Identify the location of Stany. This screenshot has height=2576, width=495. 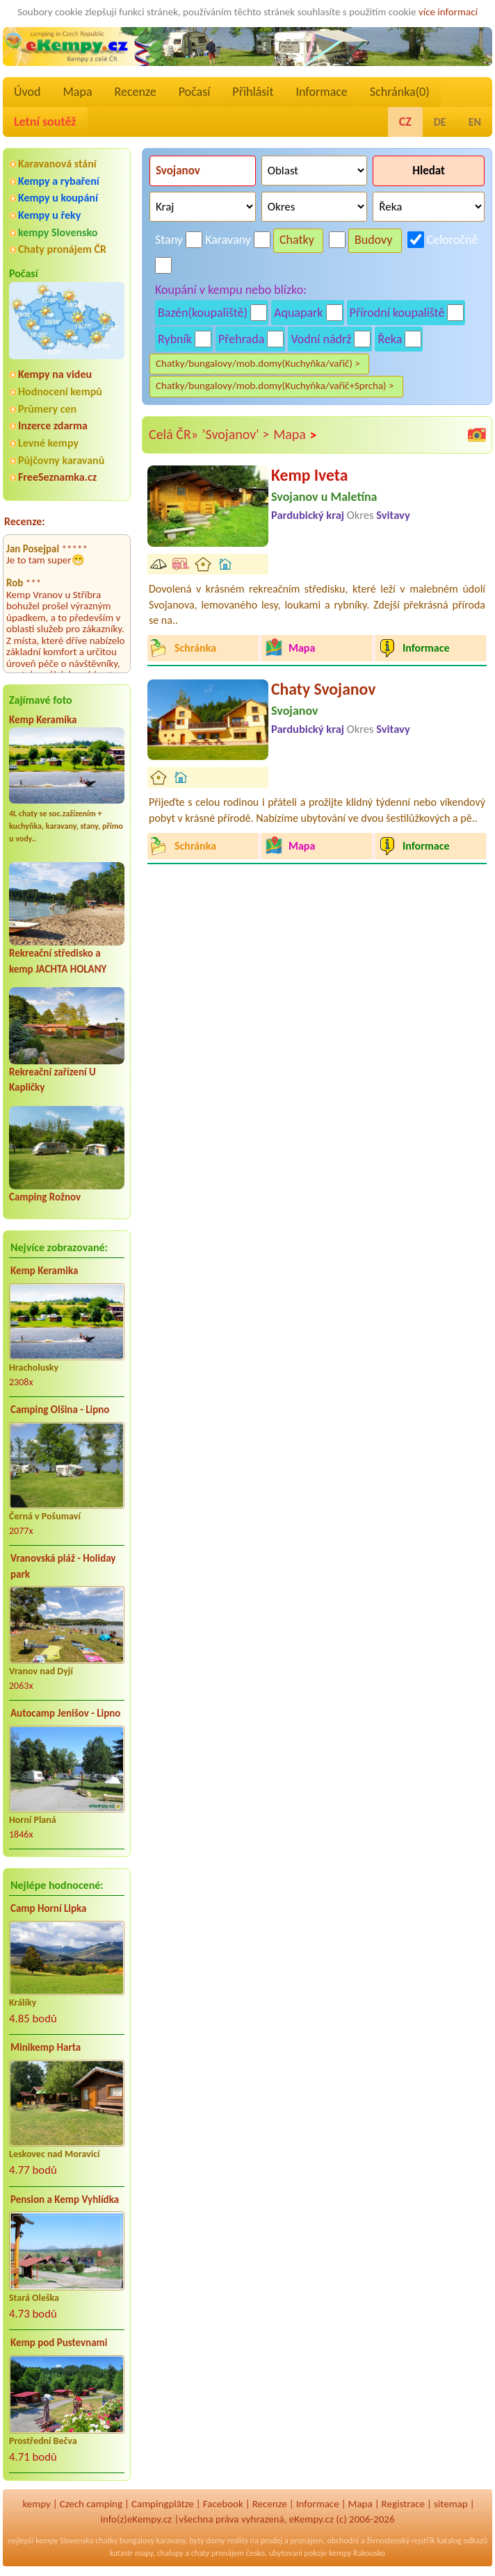
(169, 239).